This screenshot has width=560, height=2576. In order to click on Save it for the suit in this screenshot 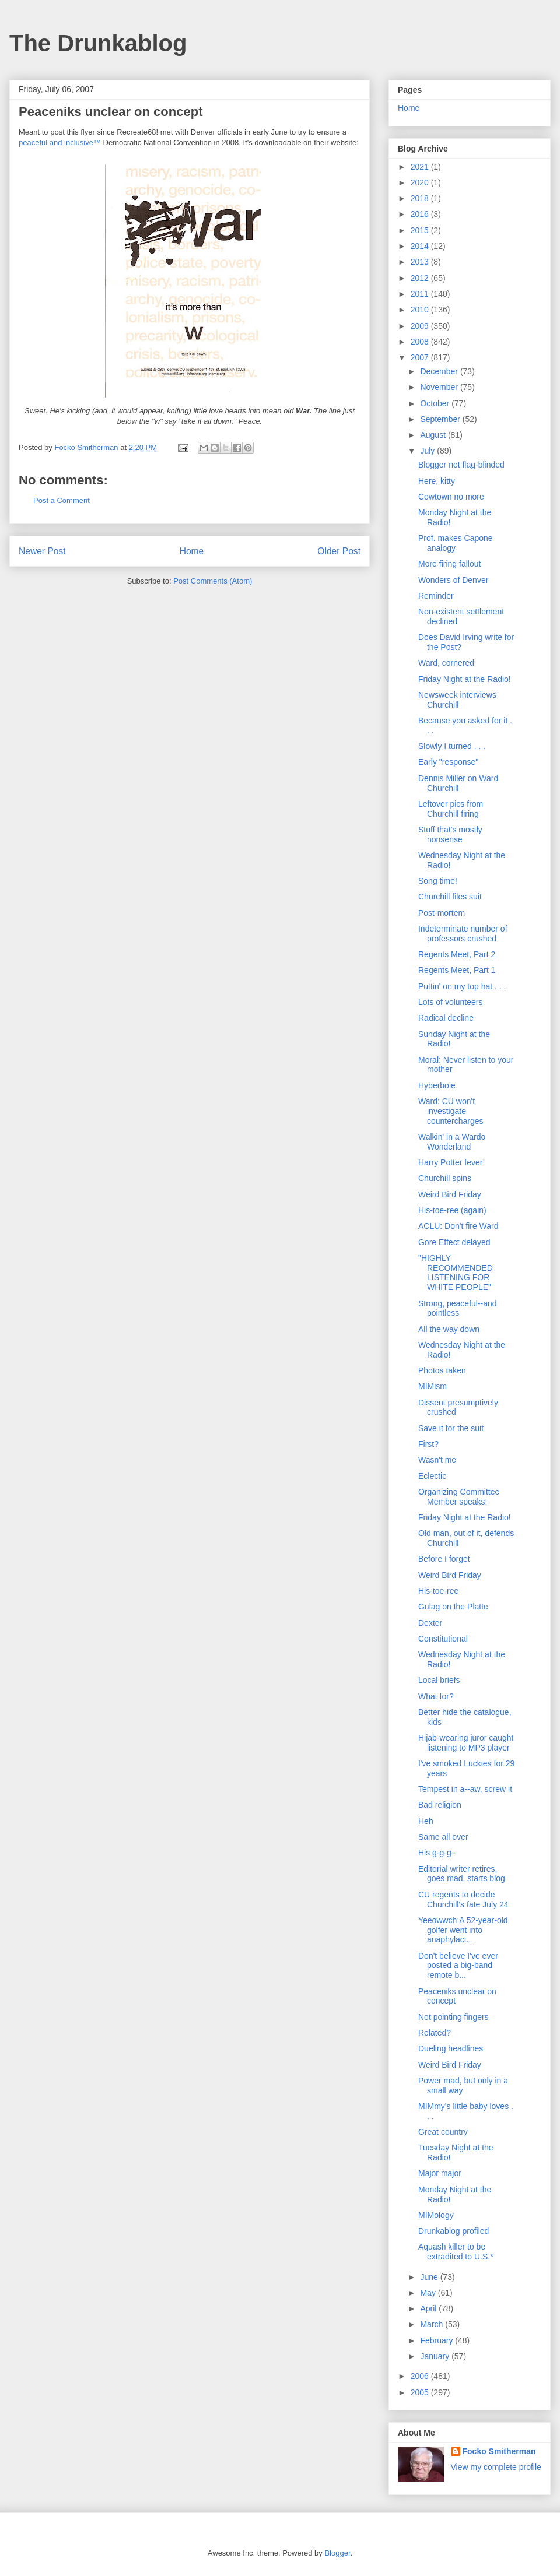, I will do `click(451, 1428)`.